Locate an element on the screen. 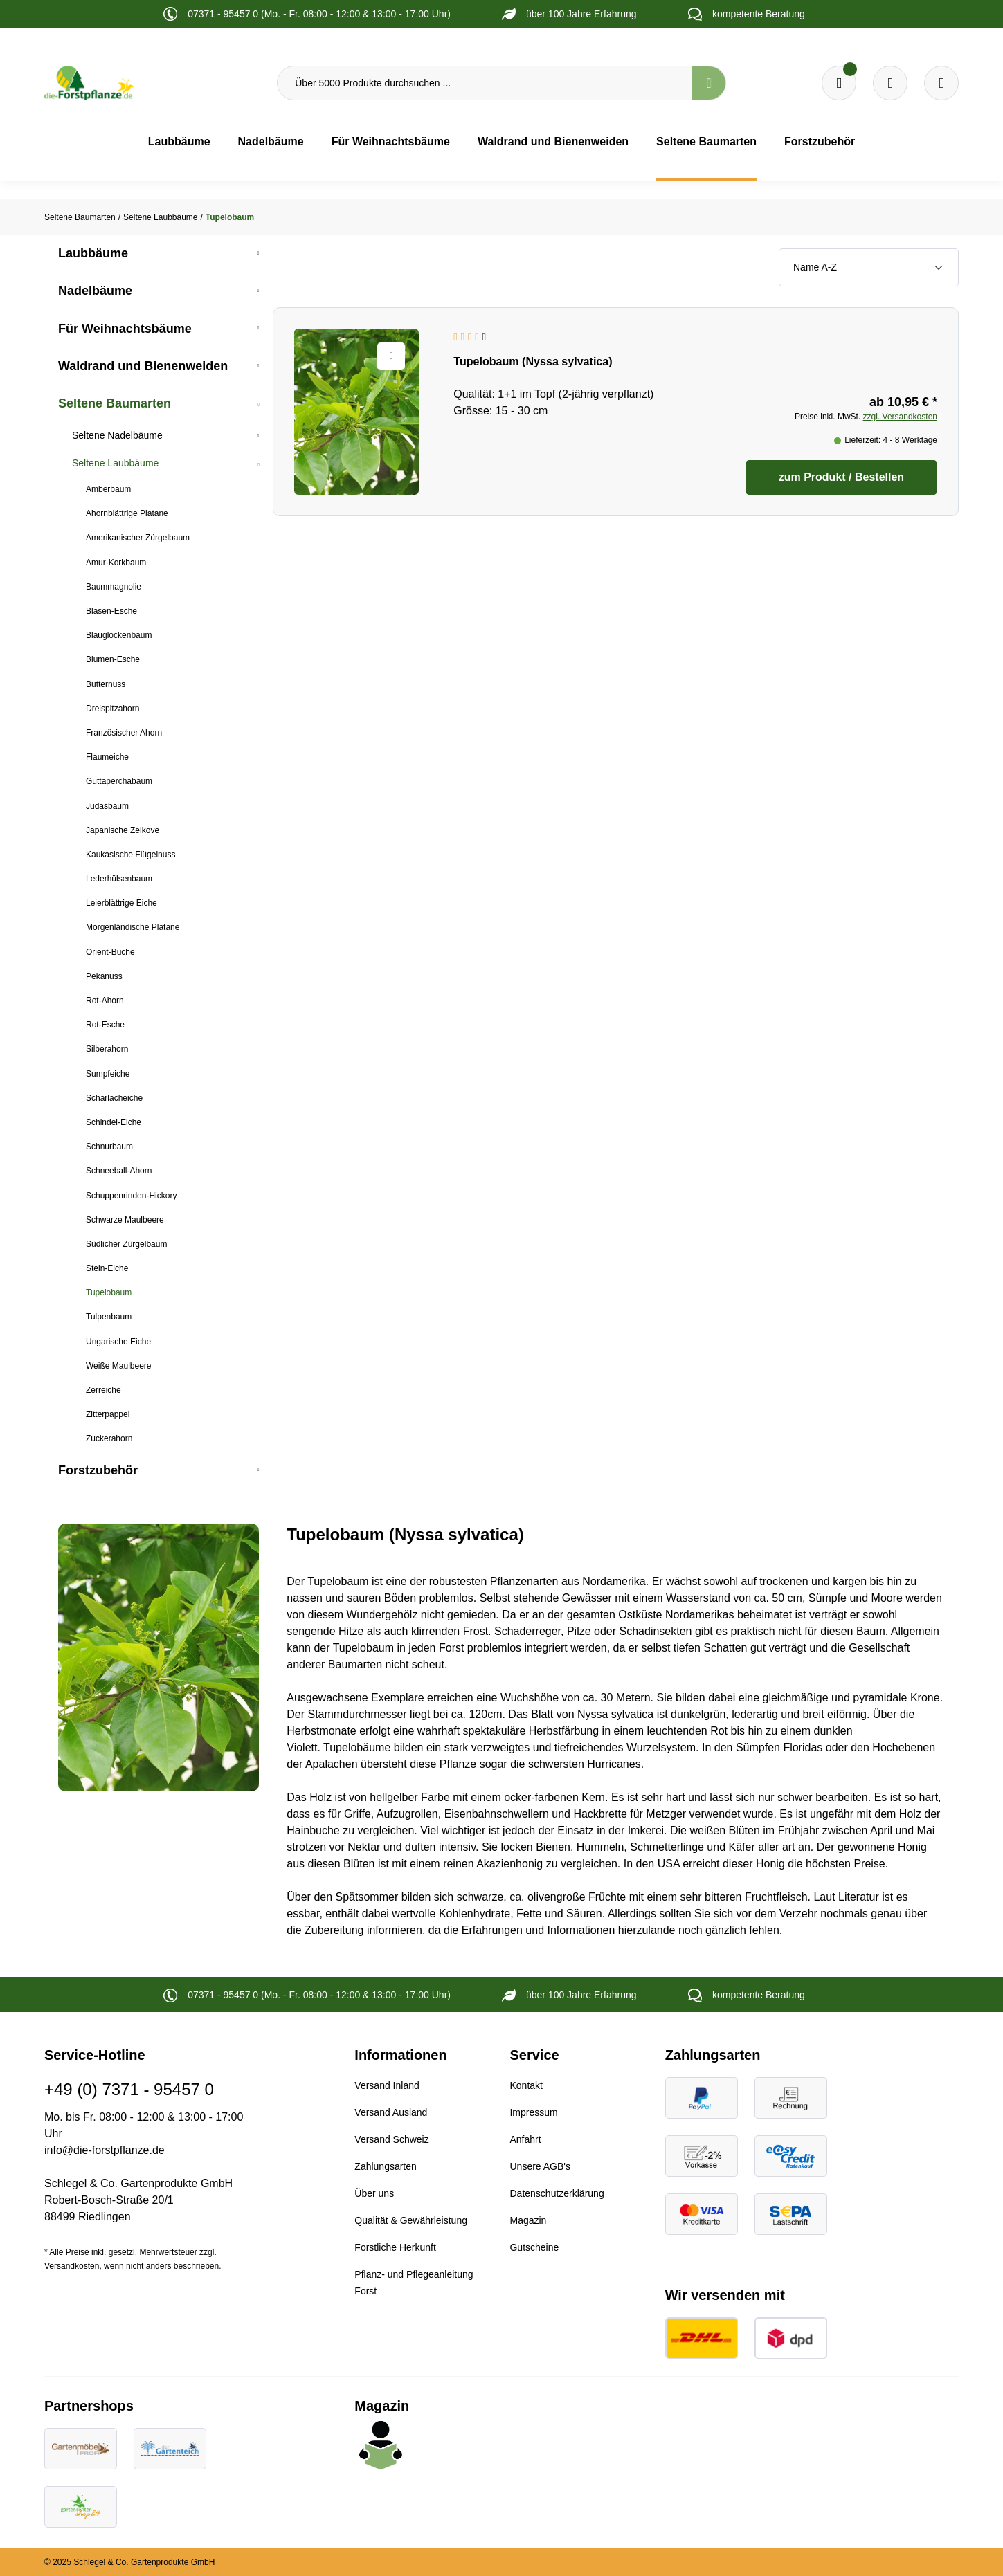 The height and width of the screenshot is (2576, 1003). Dreispitzahorn is located at coordinates (112, 708).